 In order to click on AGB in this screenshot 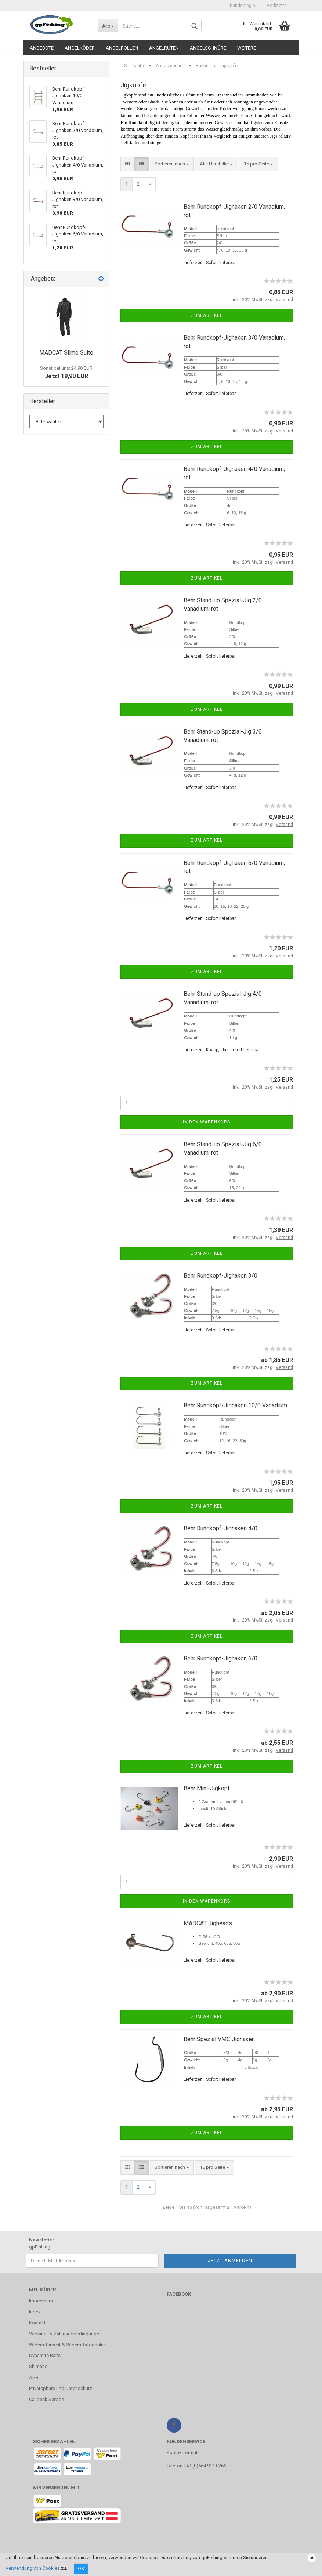, I will do `click(34, 2377)`.